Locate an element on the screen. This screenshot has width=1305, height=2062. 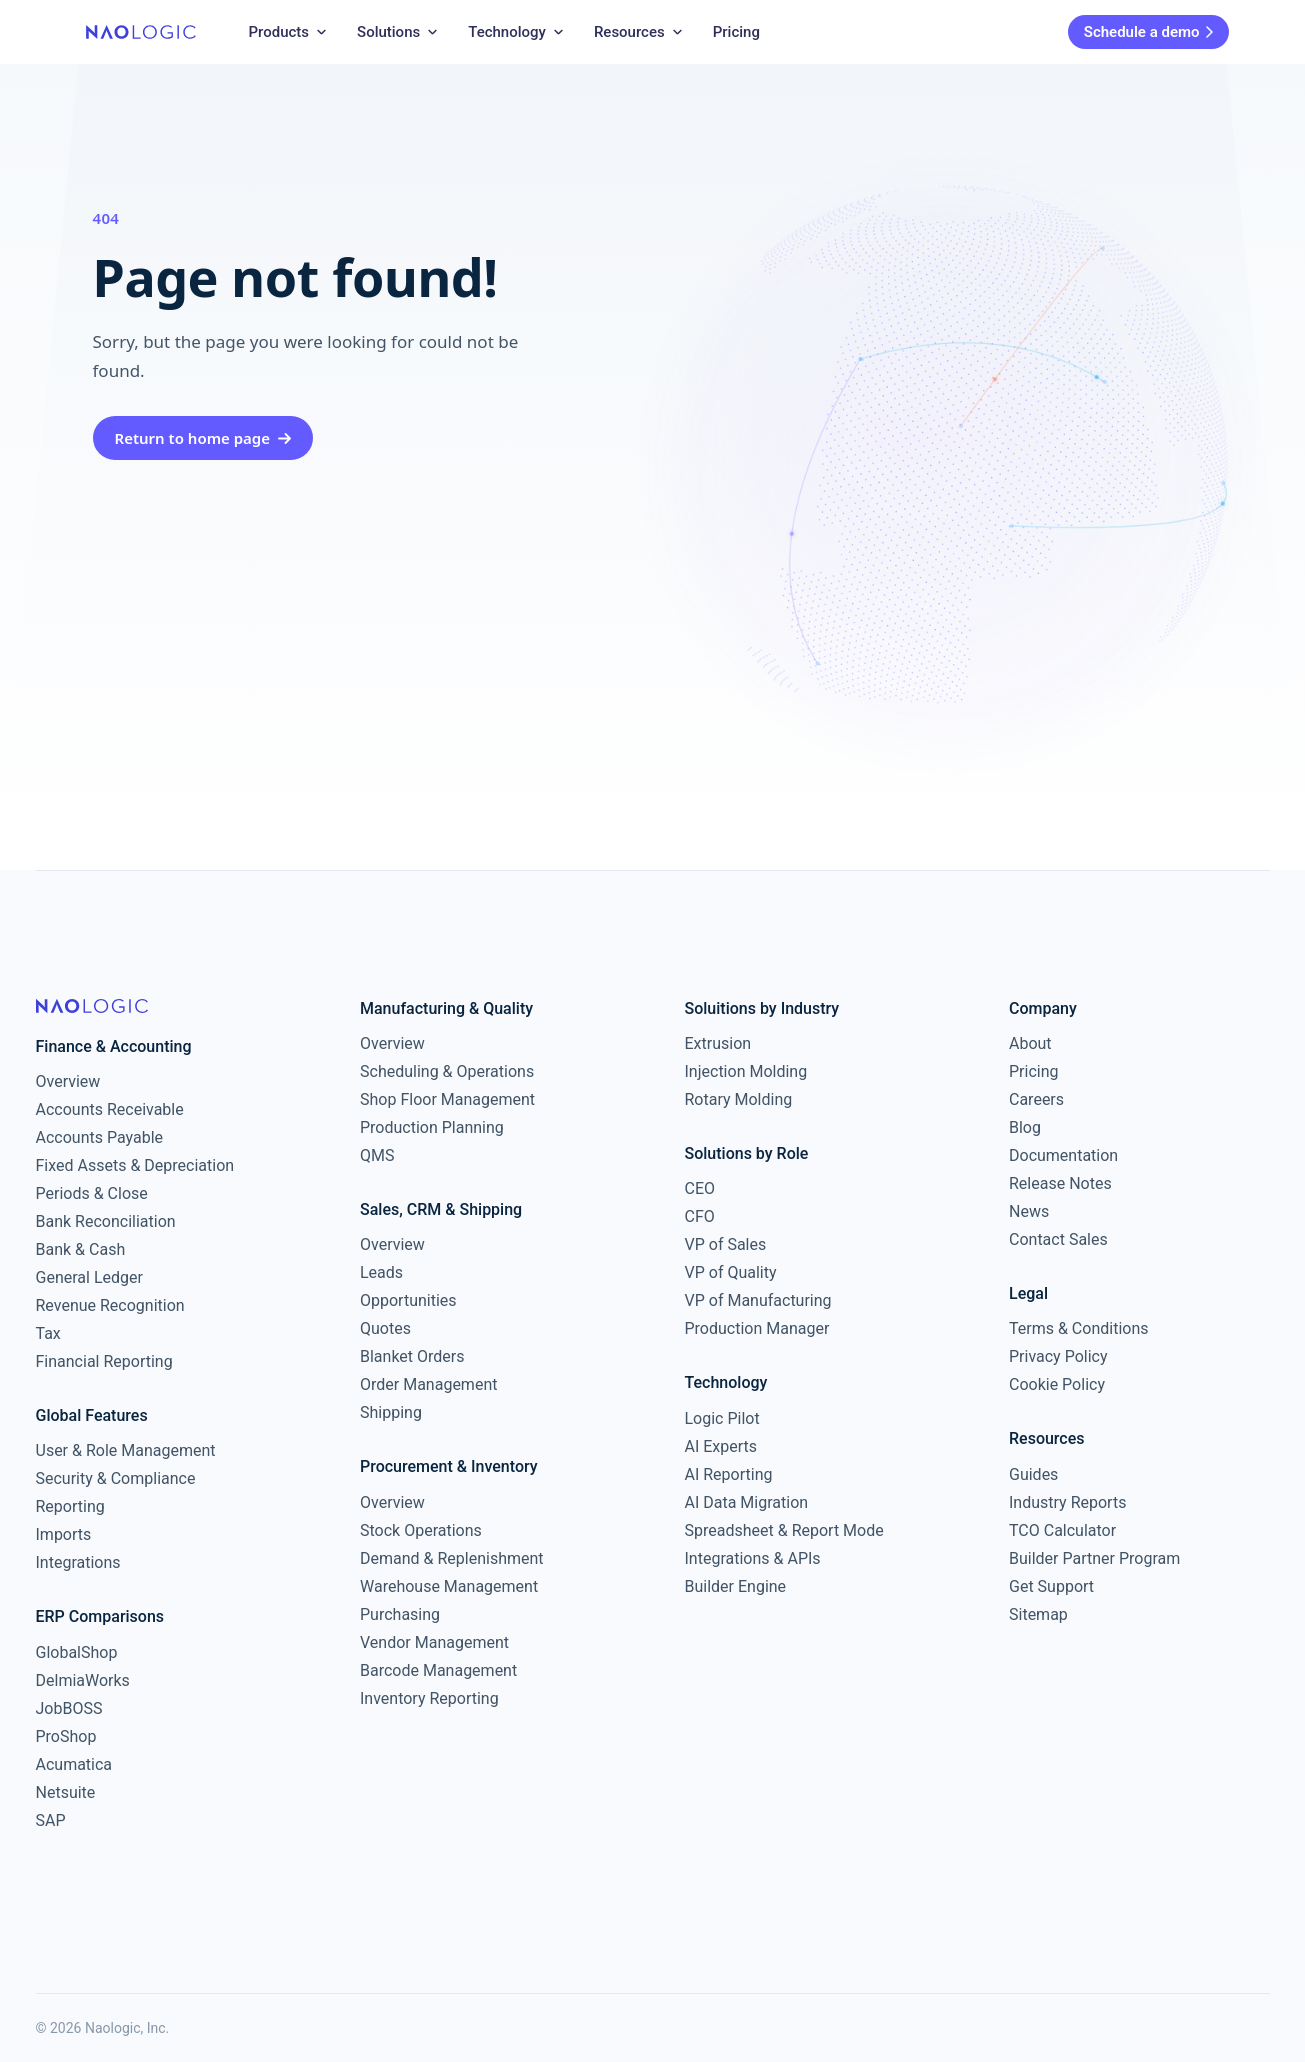
Quotes is located at coordinates (385, 1328).